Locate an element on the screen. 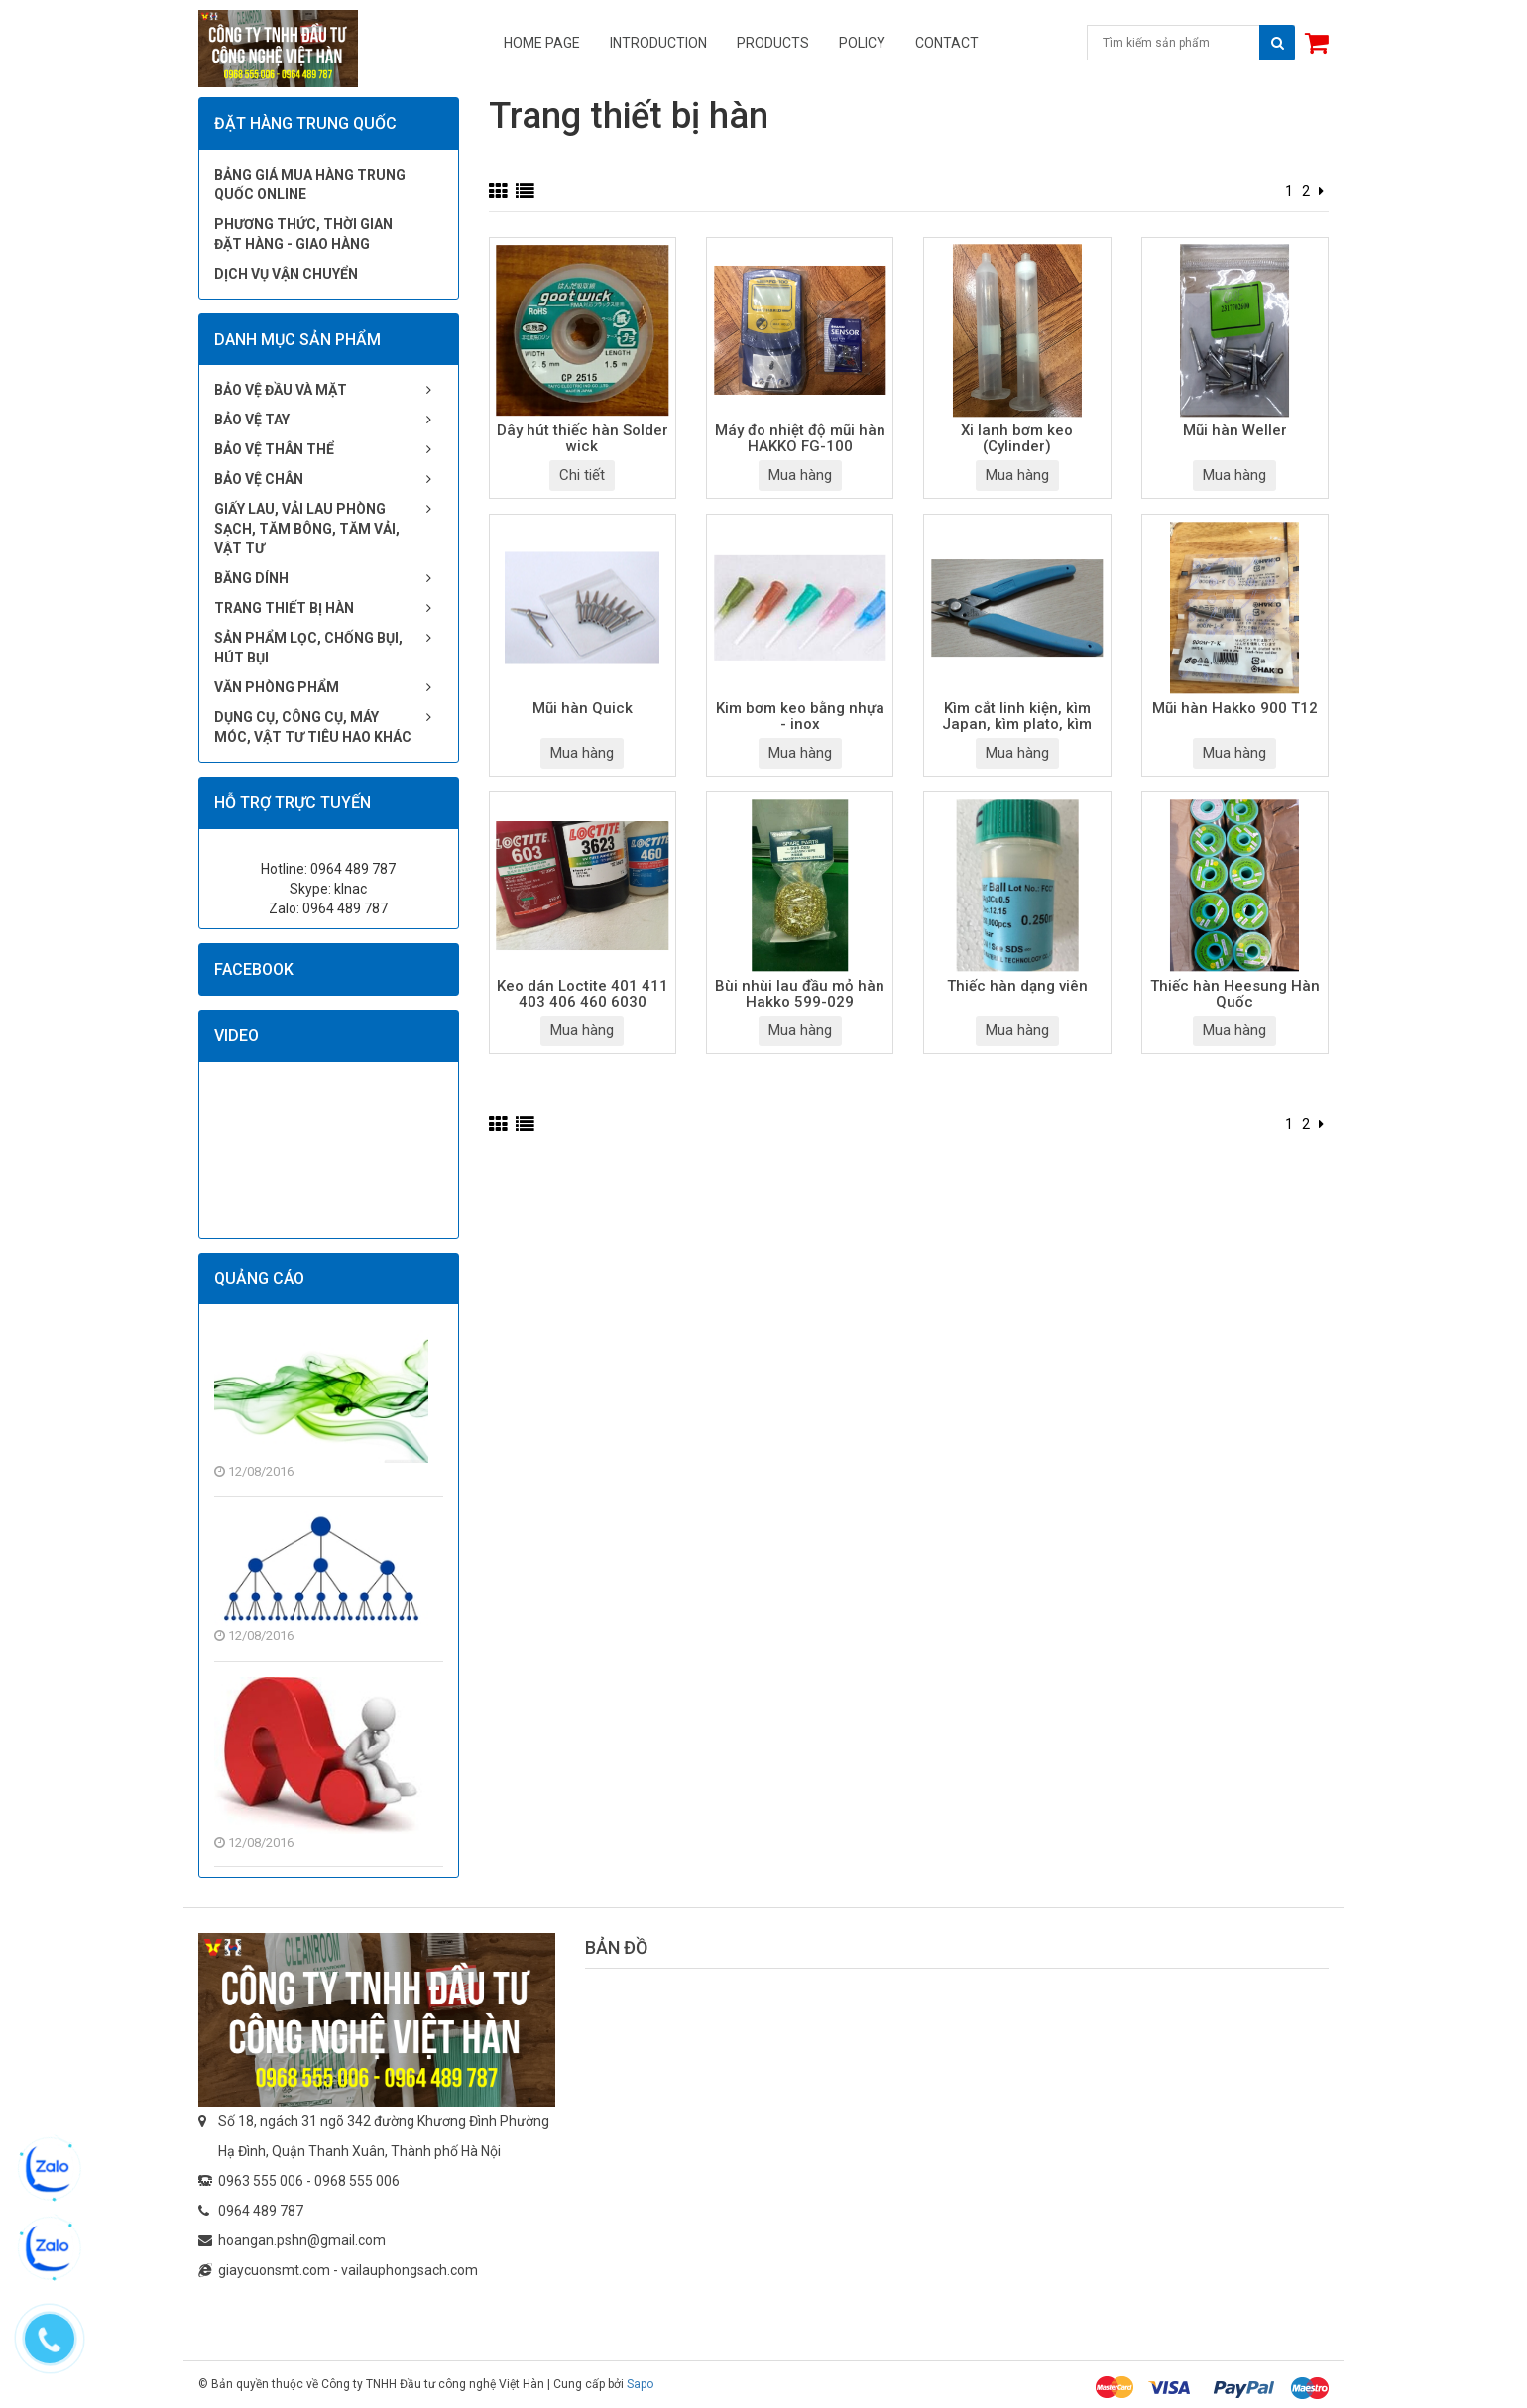 The width and height of the screenshot is (1527, 2408). Trang thiết bị hàn is located at coordinates (284, 608).